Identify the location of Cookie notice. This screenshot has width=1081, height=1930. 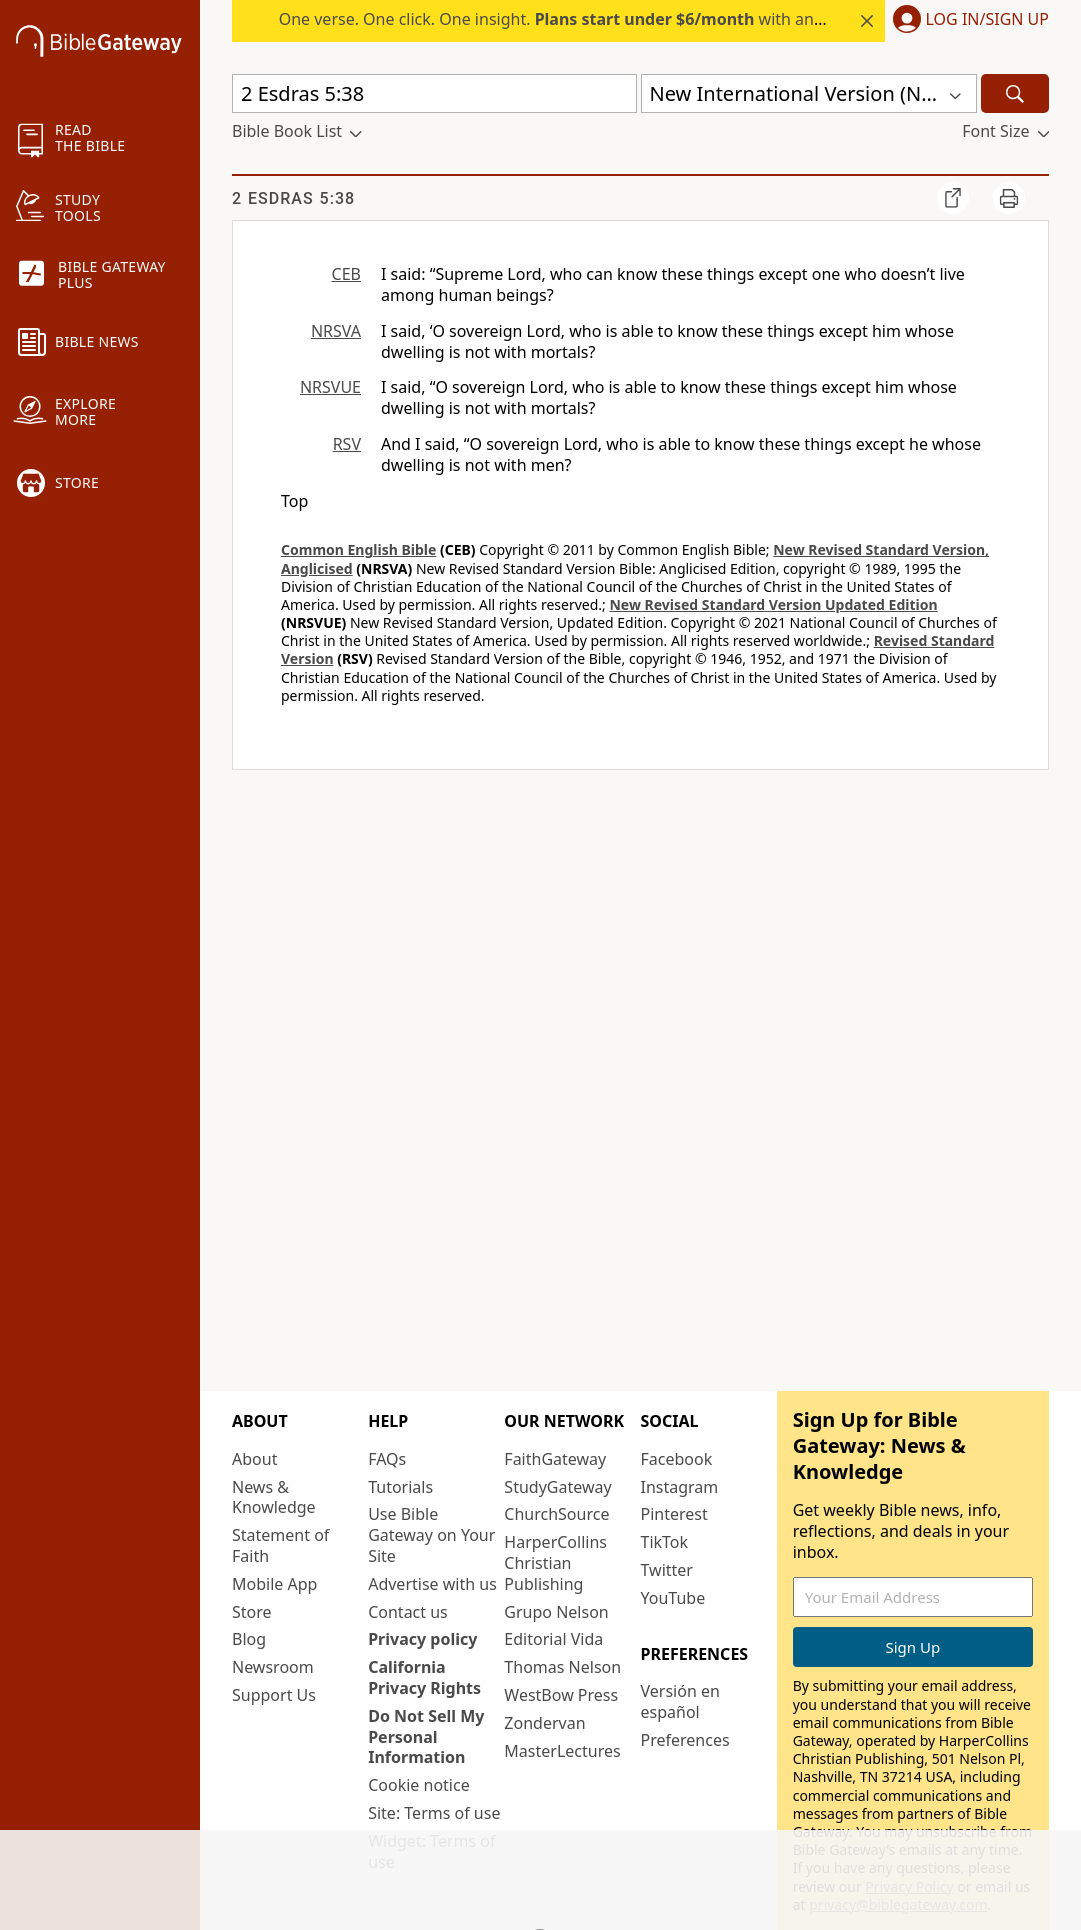
(419, 1785).